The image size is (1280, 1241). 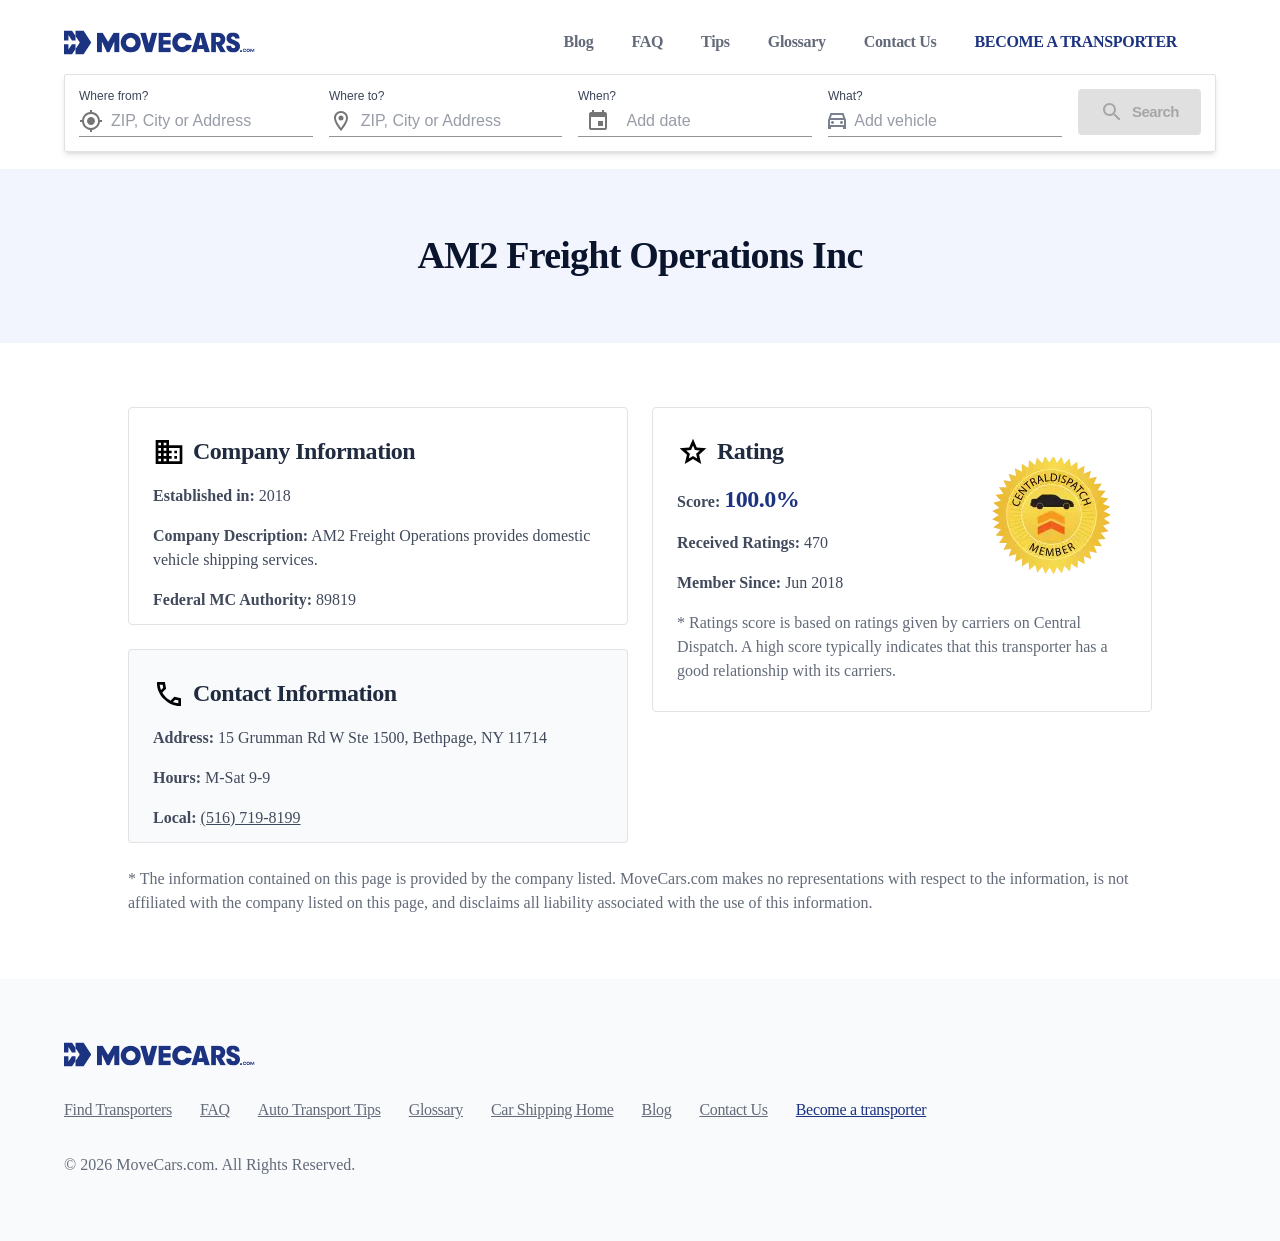 I want to click on What?, so click(x=845, y=96).